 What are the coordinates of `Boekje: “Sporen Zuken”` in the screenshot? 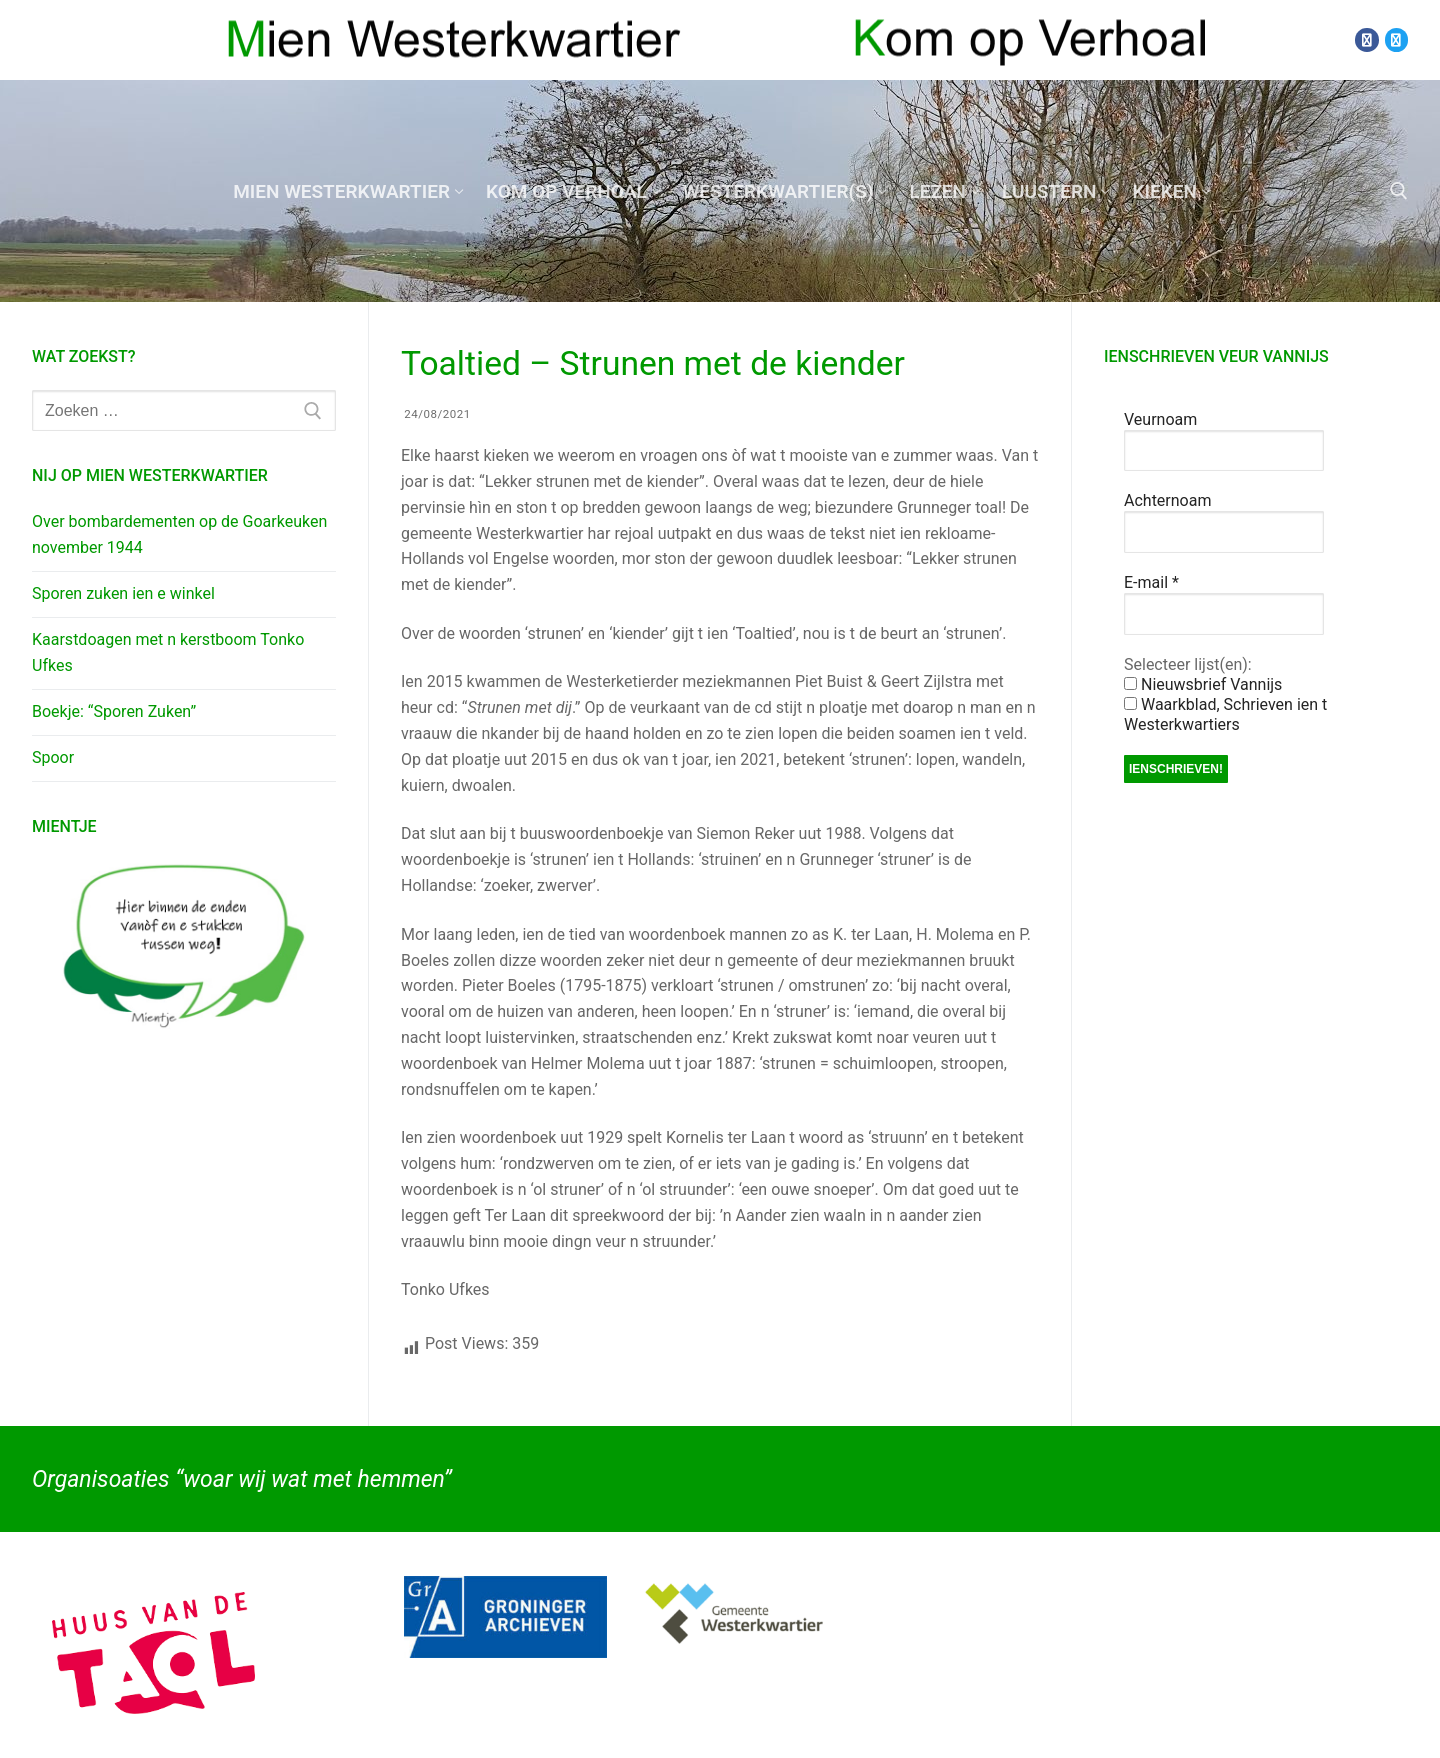 It's located at (114, 711).